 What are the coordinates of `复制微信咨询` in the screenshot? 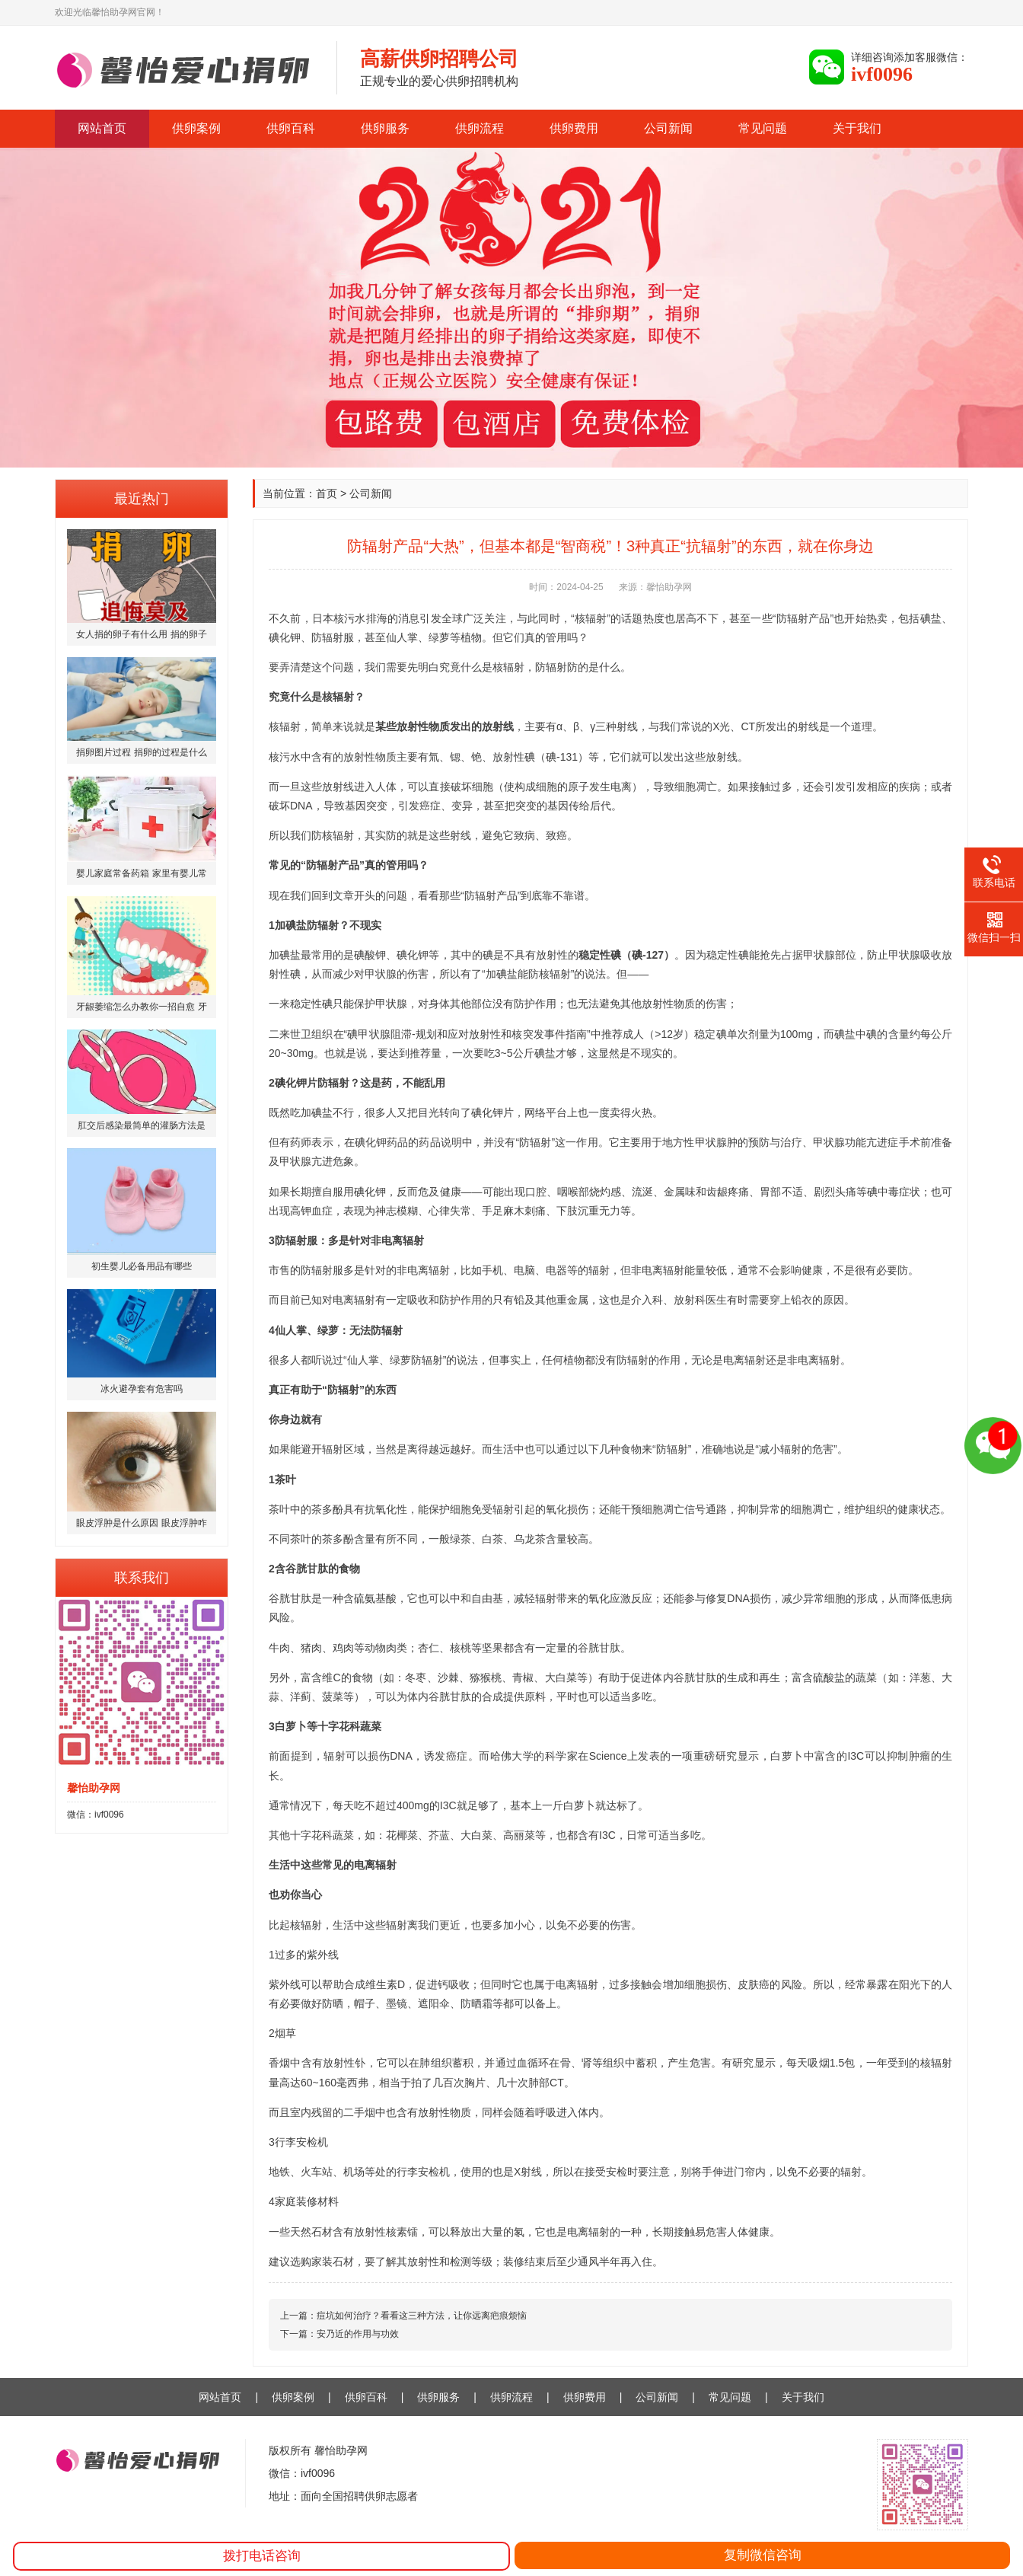 It's located at (763, 2555).